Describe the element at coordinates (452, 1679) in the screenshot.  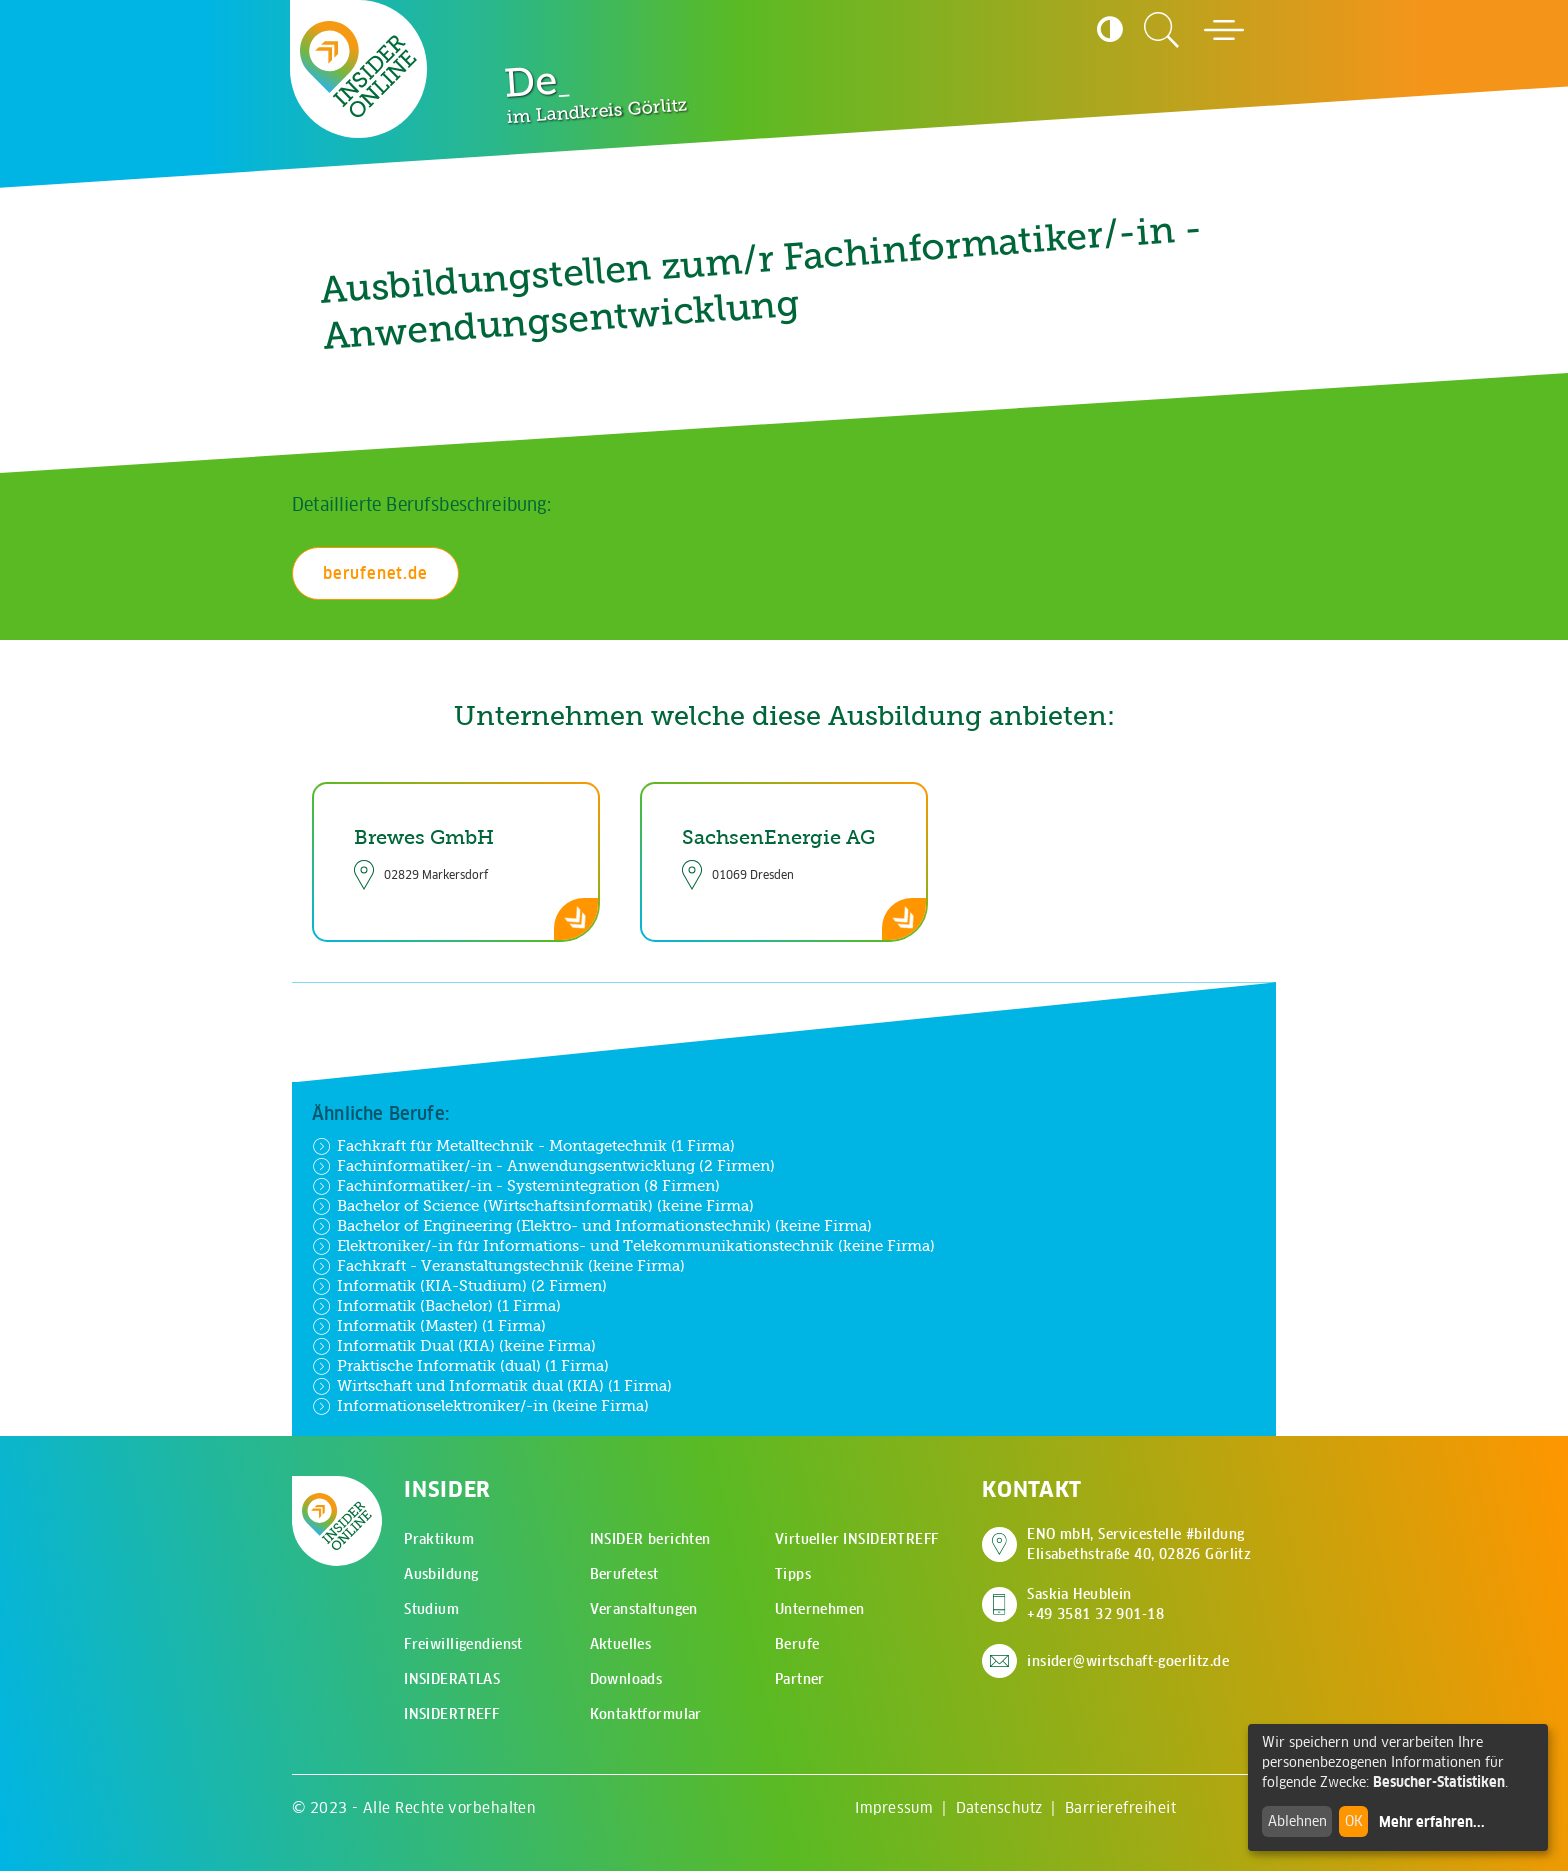
I see `INSIDERATLAS [menuitem]` at that location.